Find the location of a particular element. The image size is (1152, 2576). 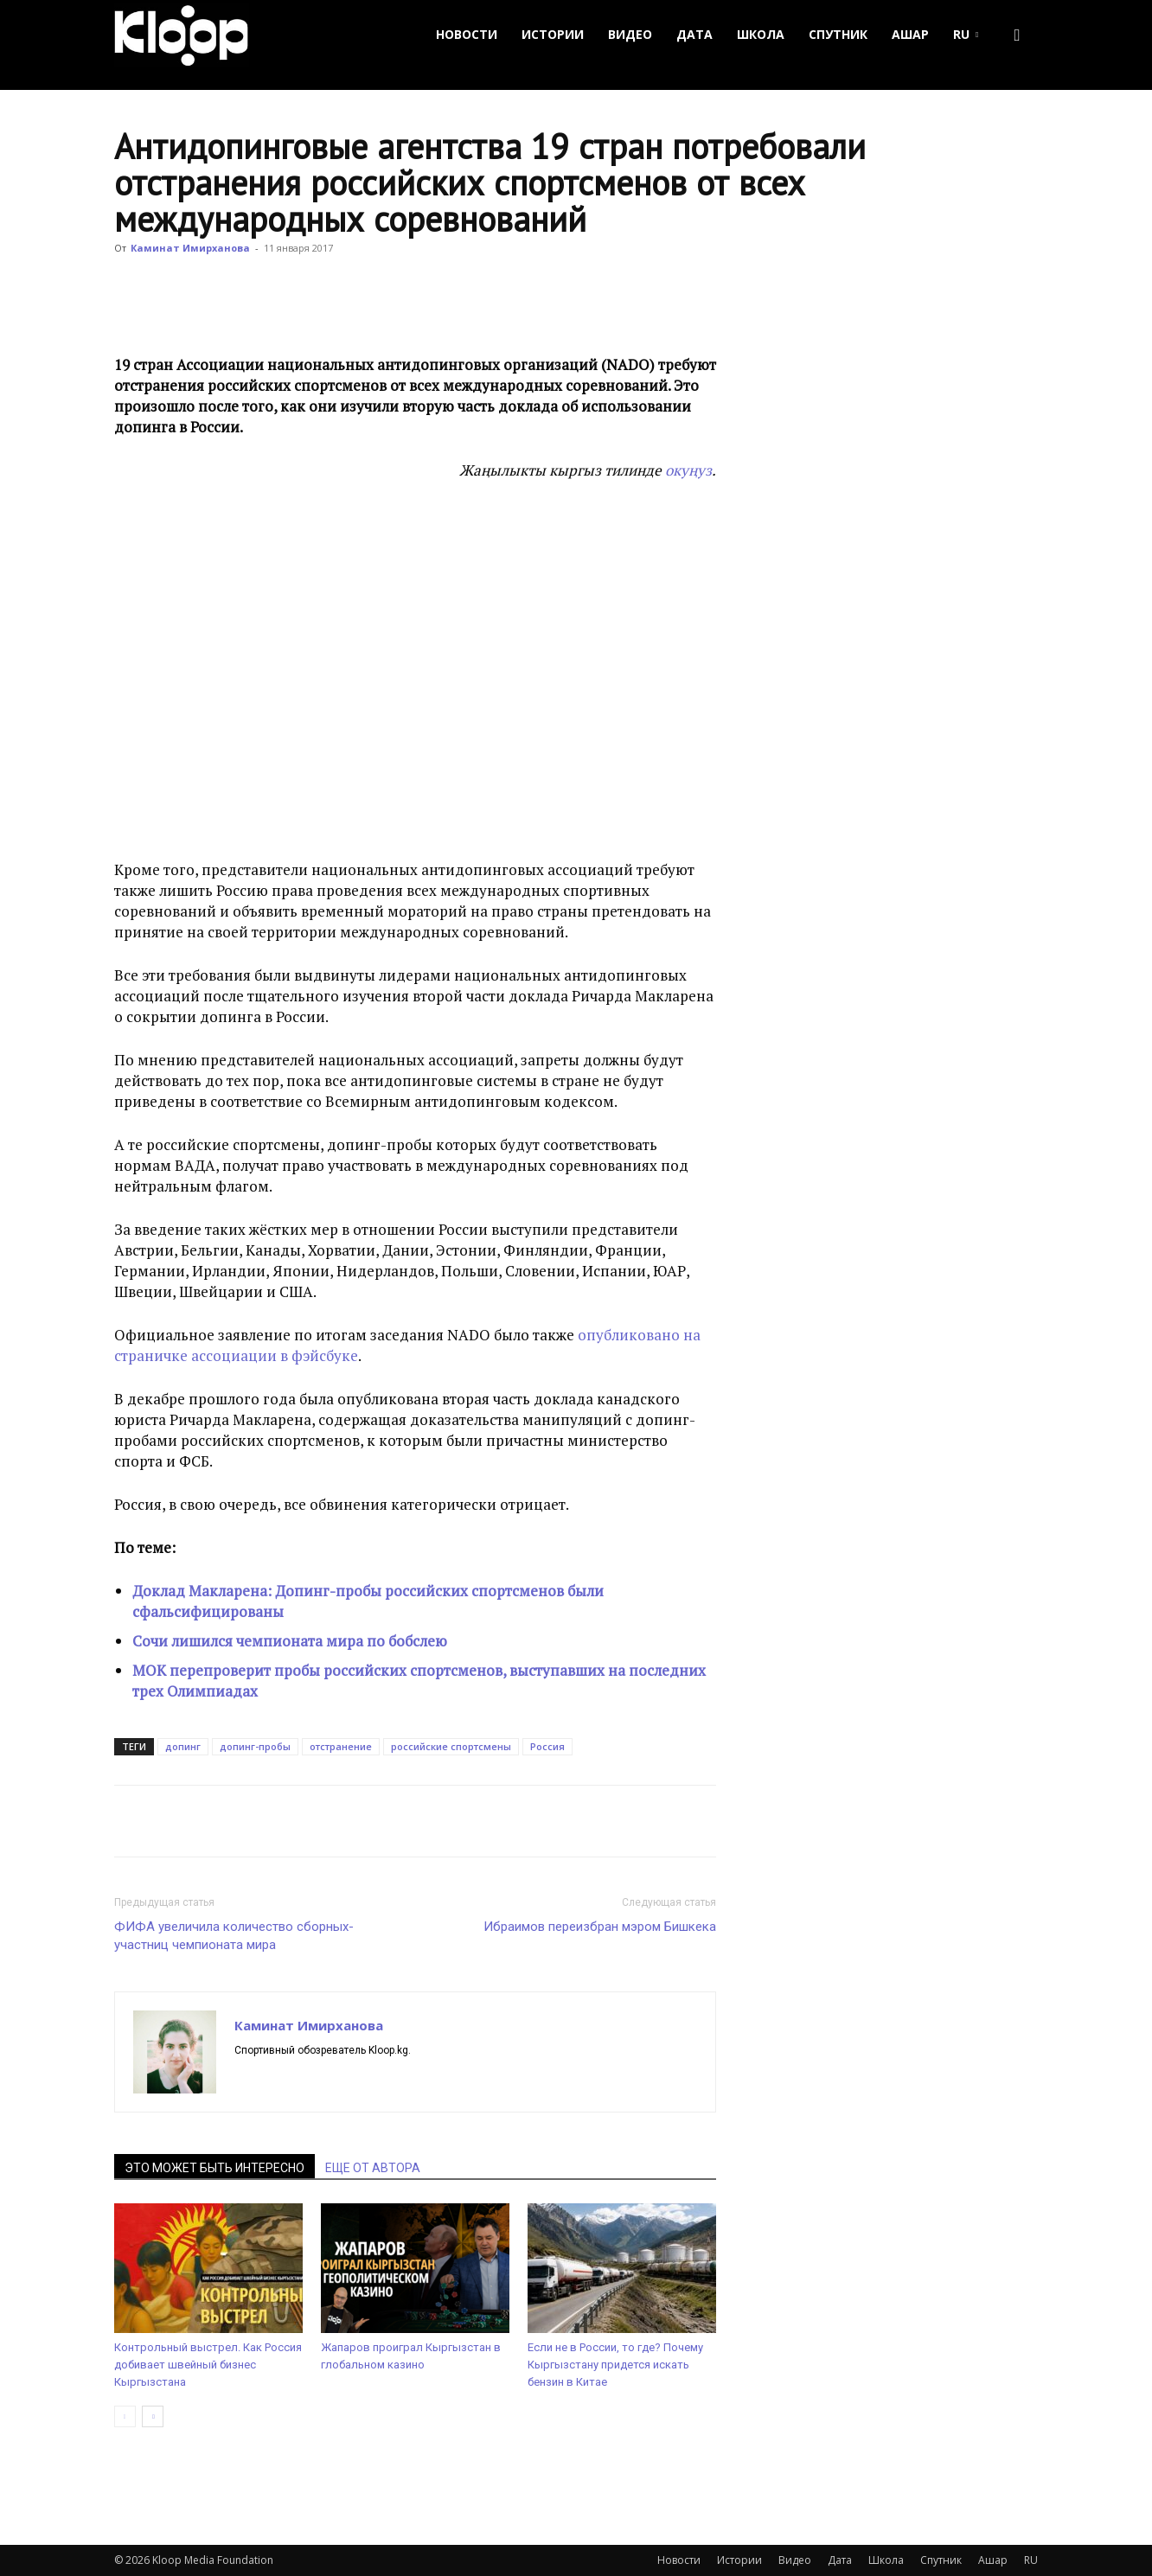

Россия is located at coordinates (547, 1746).